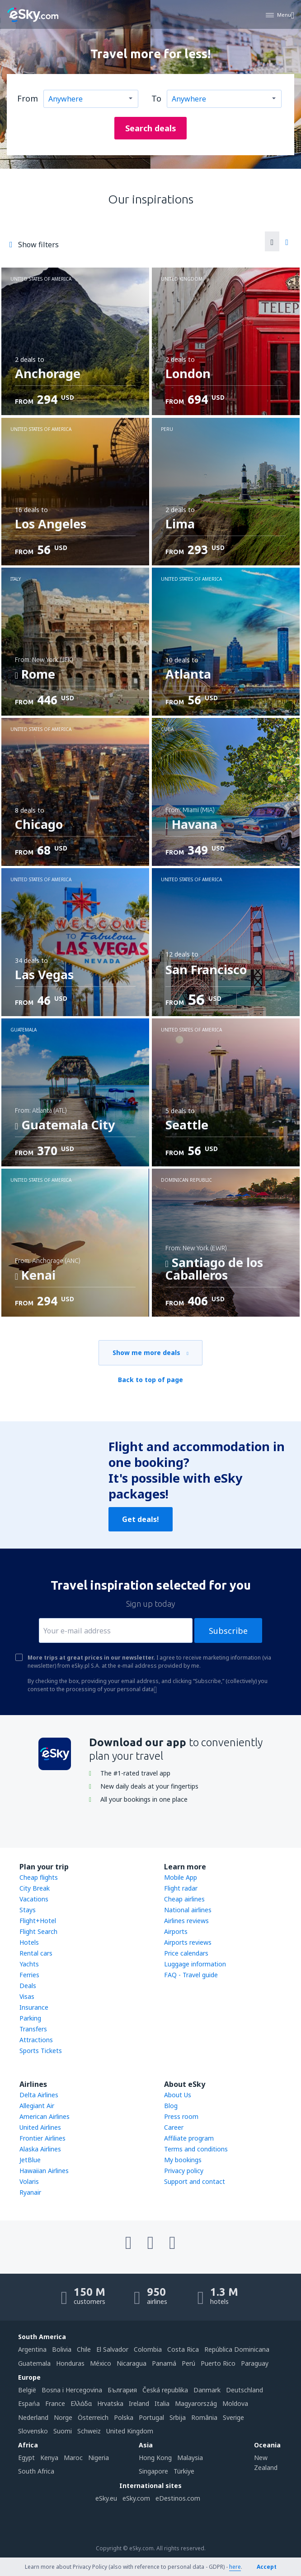 This screenshot has width=301, height=2576. Describe the element at coordinates (254, 2363) in the screenshot. I see `Paraguay` at that location.